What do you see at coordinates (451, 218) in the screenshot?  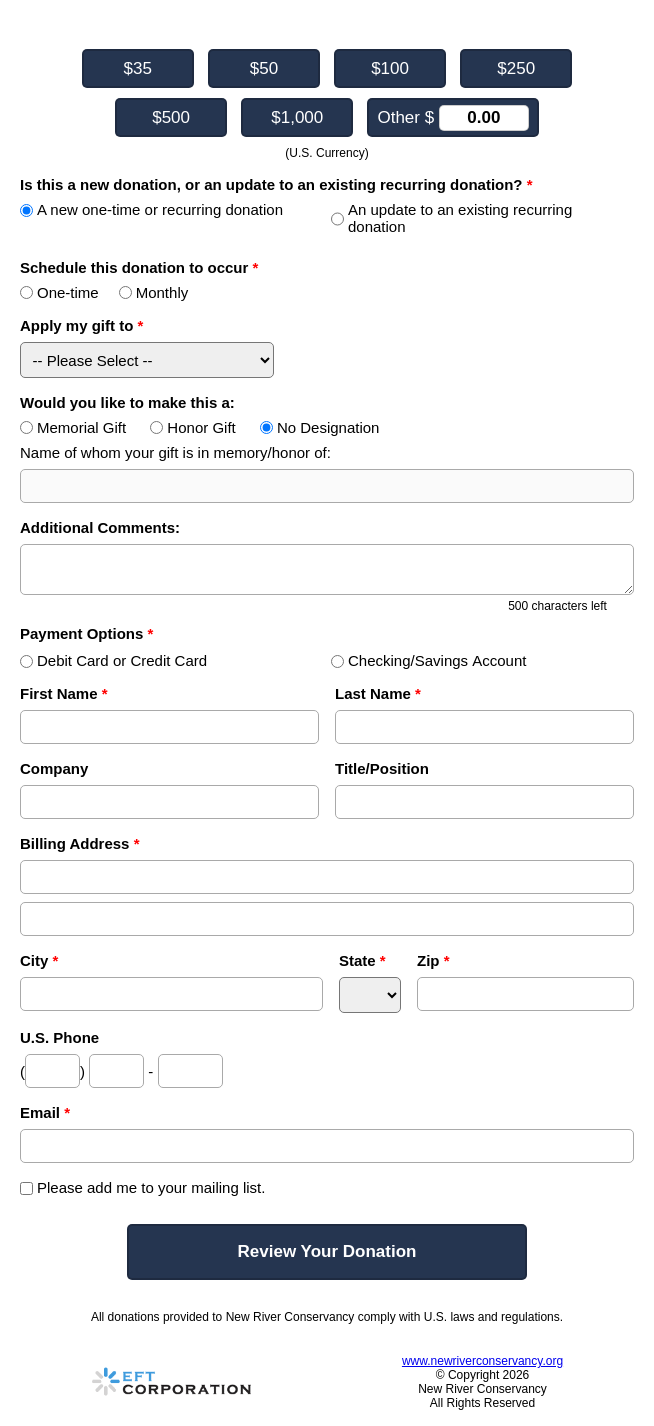 I see `An update to an existing recurring donation` at bounding box center [451, 218].